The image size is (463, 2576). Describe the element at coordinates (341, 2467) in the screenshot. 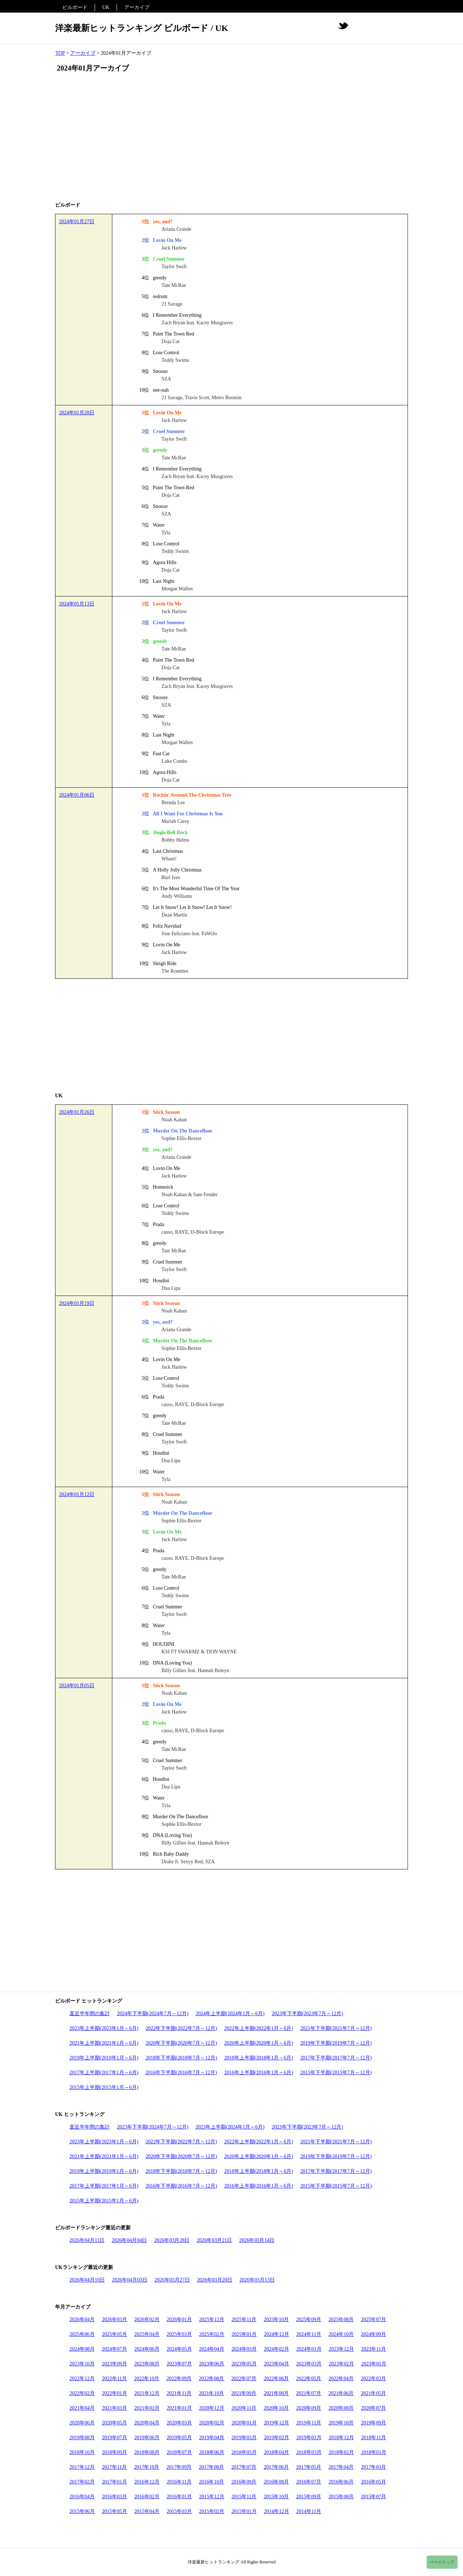

I see `2017年04月` at that location.